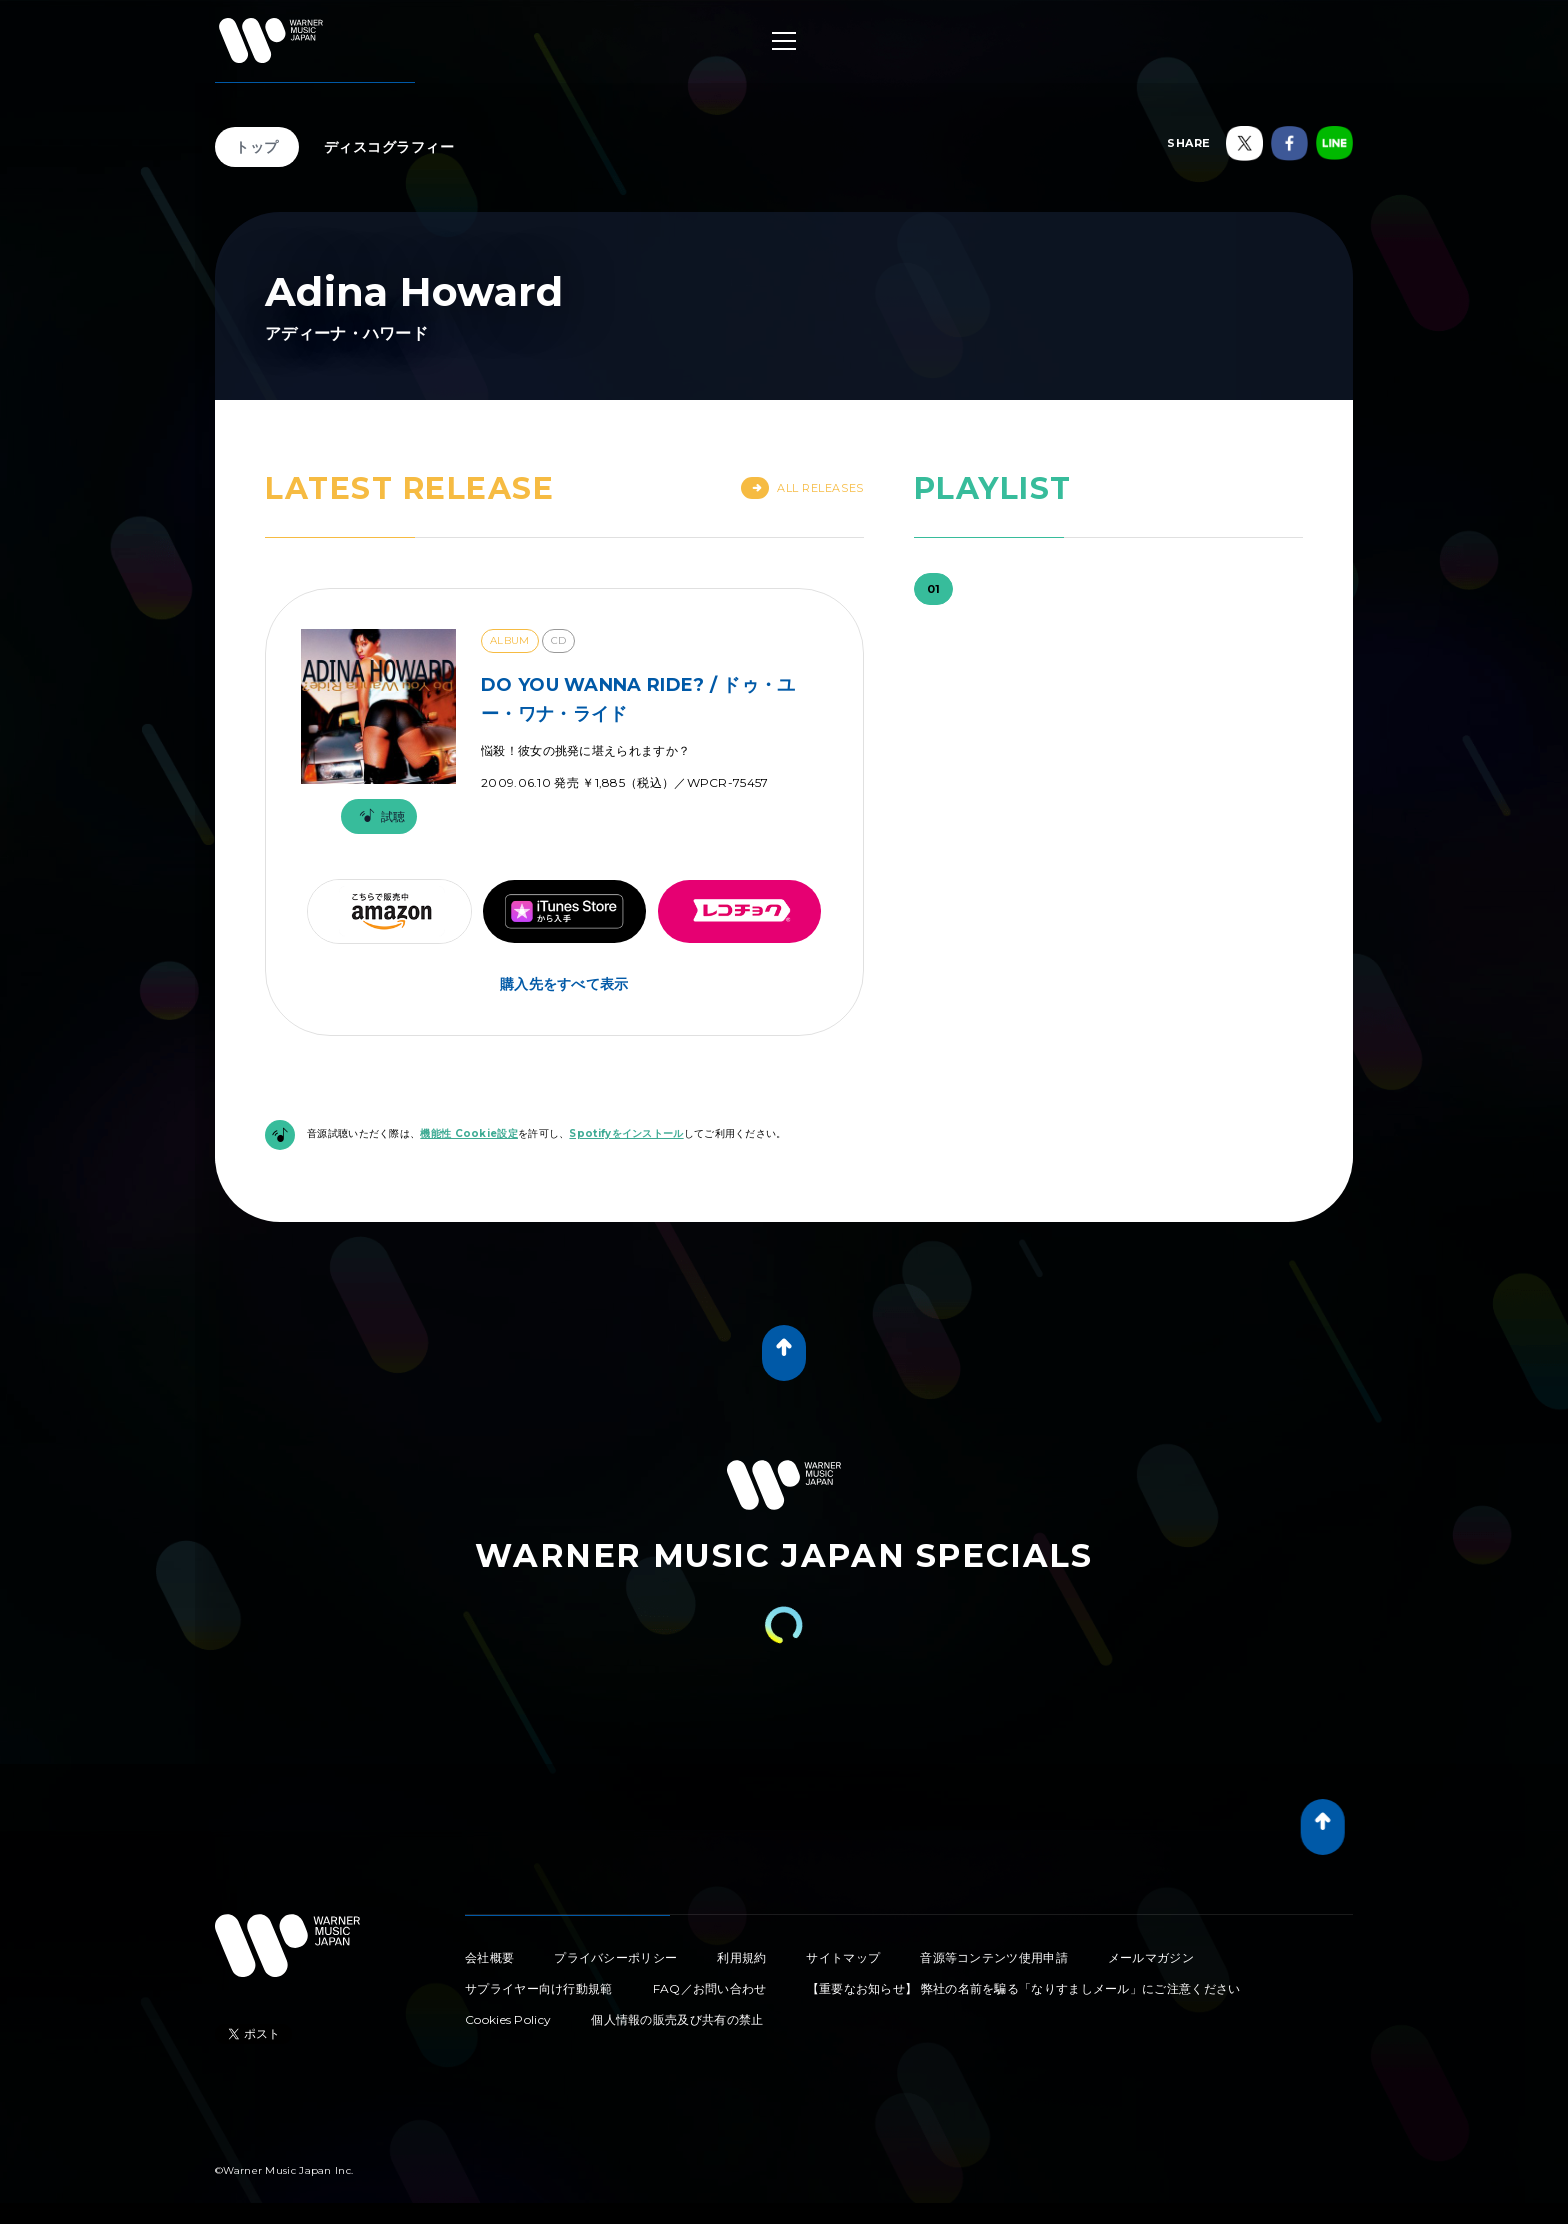 Image resolution: width=1568 pixels, height=2224 pixels. What do you see at coordinates (677, 2019) in the screenshot?
I see `個人情報の販売及び共有の禁止` at bounding box center [677, 2019].